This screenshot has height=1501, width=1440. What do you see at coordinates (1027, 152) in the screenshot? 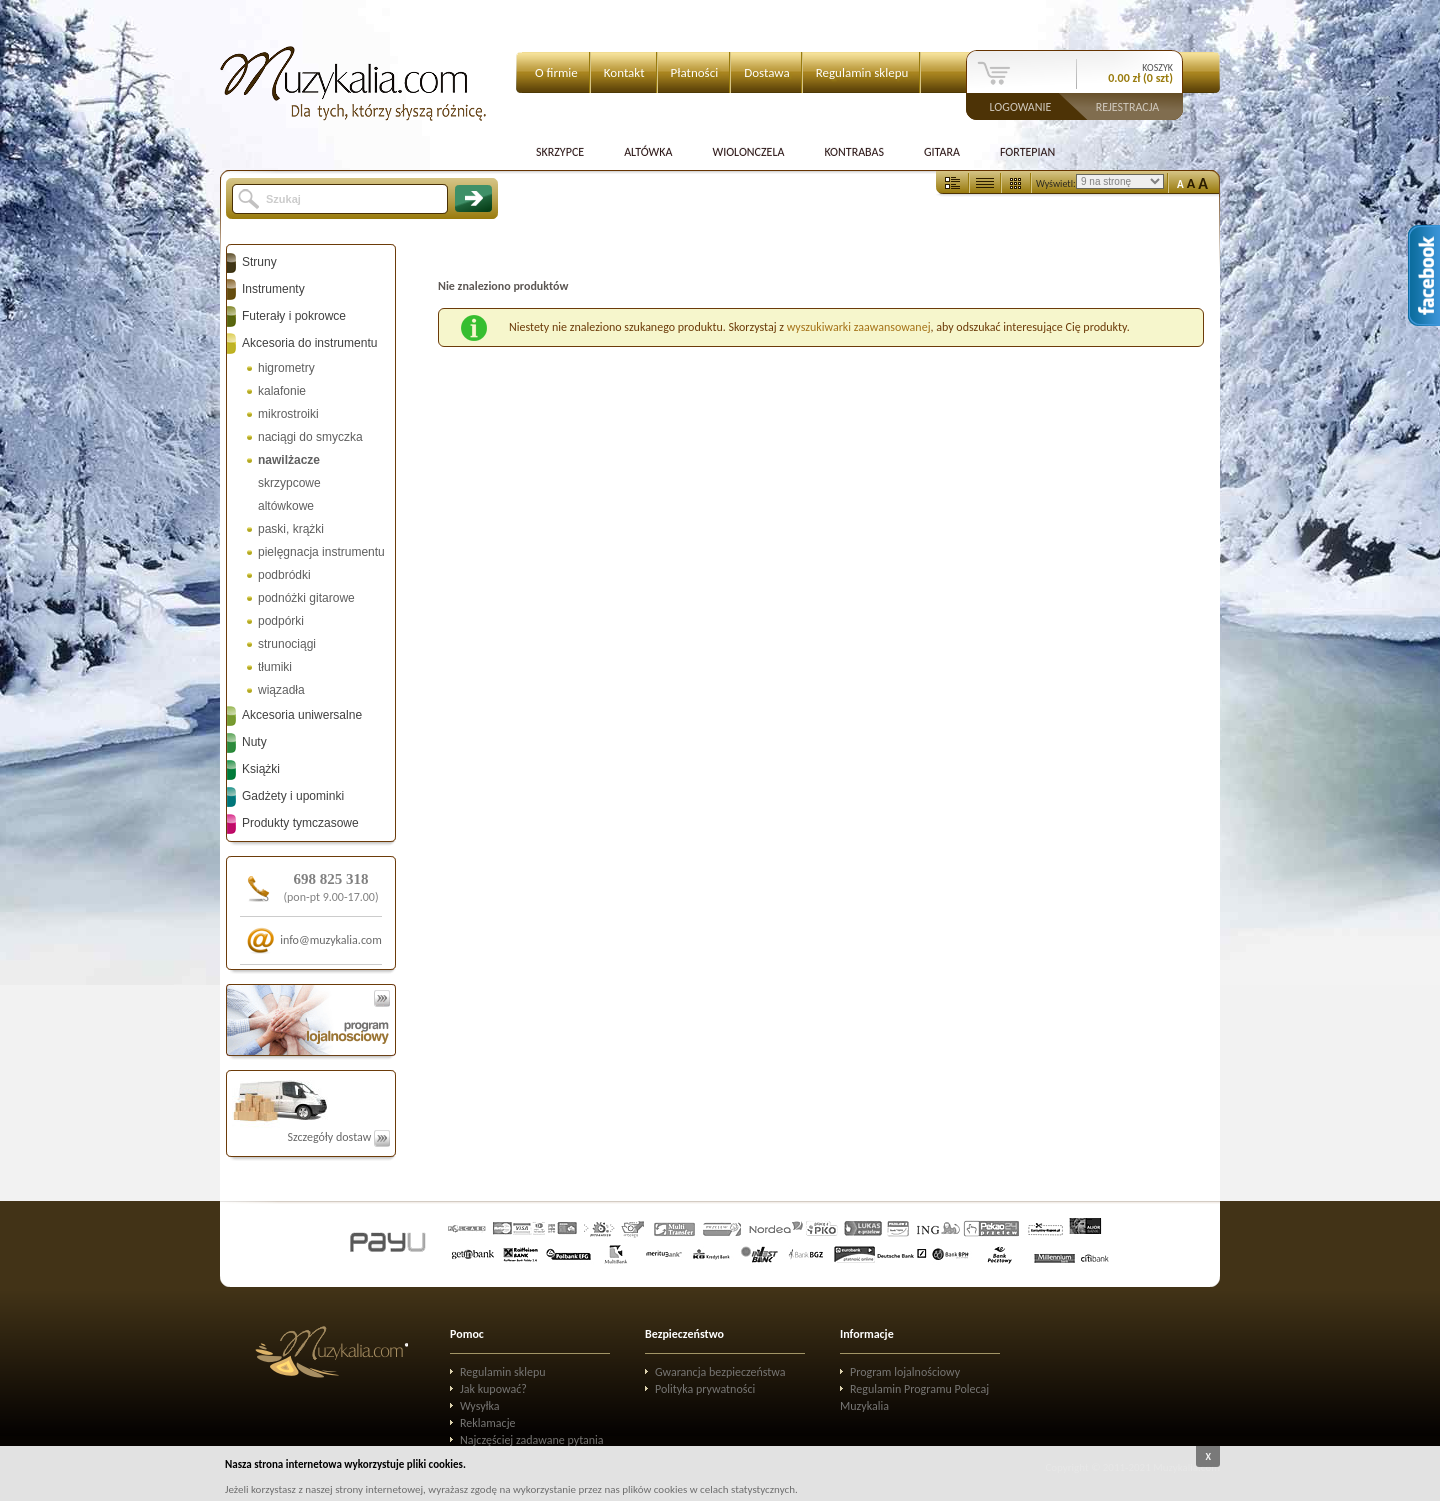
I see `Fortepian` at bounding box center [1027, 152].